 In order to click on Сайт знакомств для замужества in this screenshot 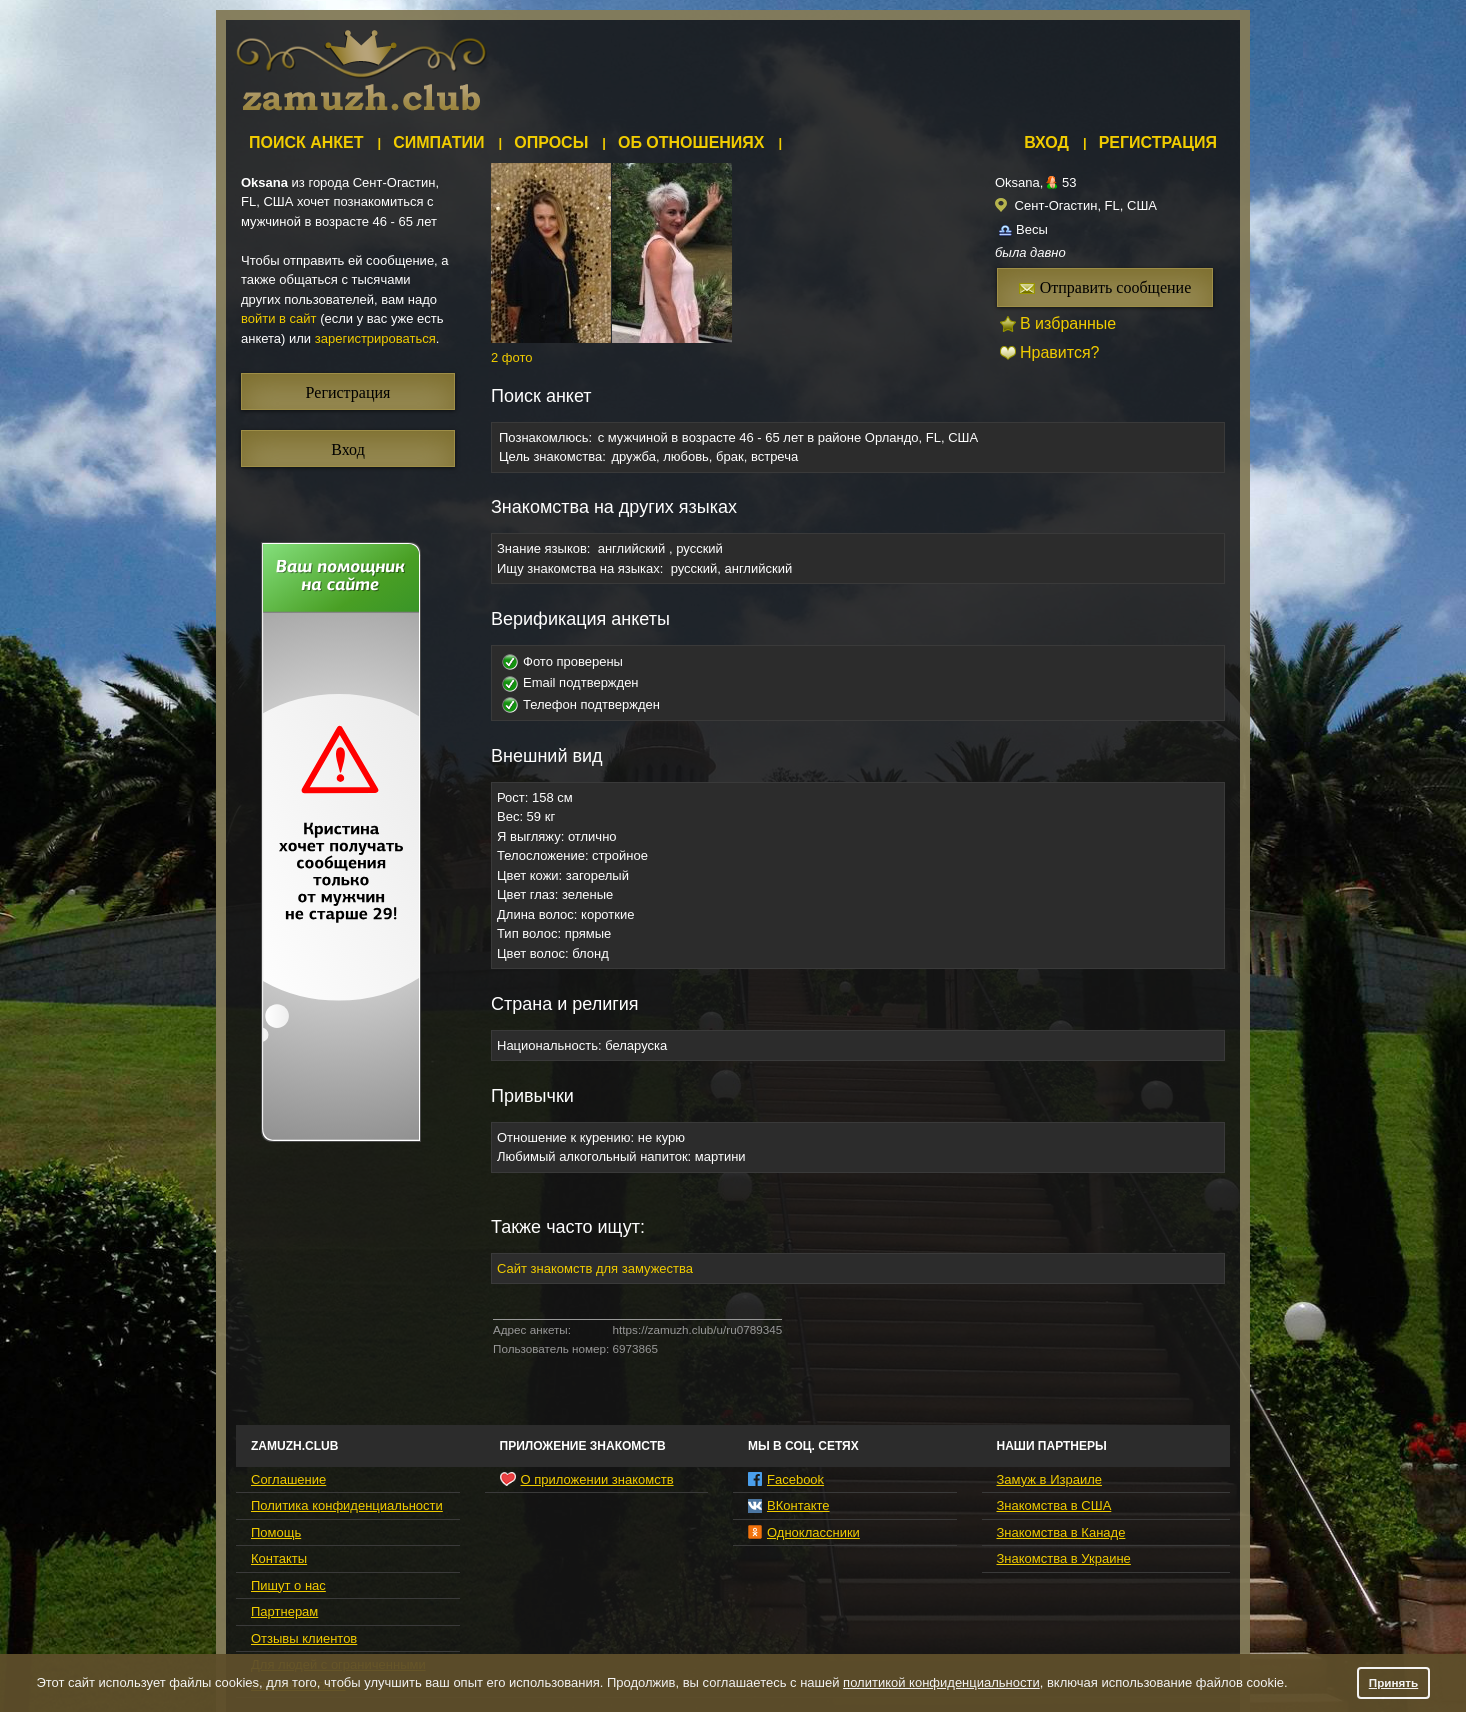, I will do `click(595, 1268)`.